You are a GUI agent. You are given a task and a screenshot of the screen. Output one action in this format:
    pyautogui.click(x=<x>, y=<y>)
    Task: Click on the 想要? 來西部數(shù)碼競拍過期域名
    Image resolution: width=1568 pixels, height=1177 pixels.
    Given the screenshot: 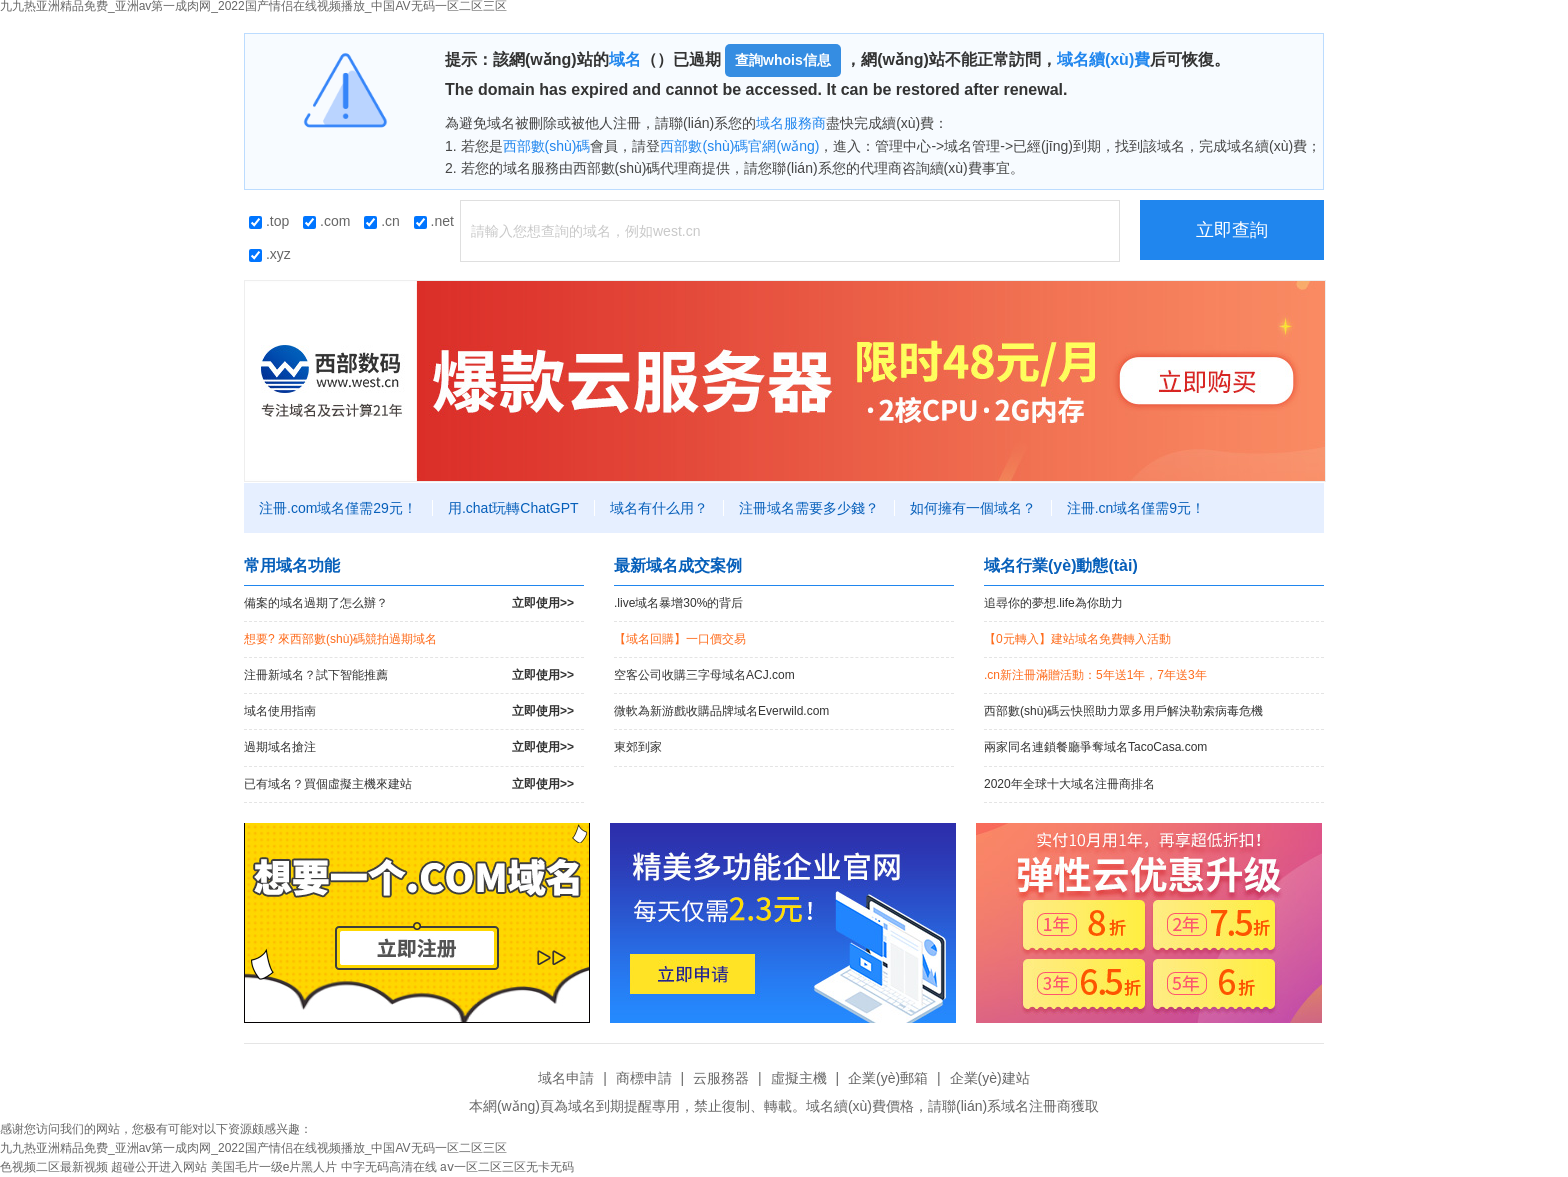 What is the action you would take?
    pyautogui.click(x=340, y=639)
    